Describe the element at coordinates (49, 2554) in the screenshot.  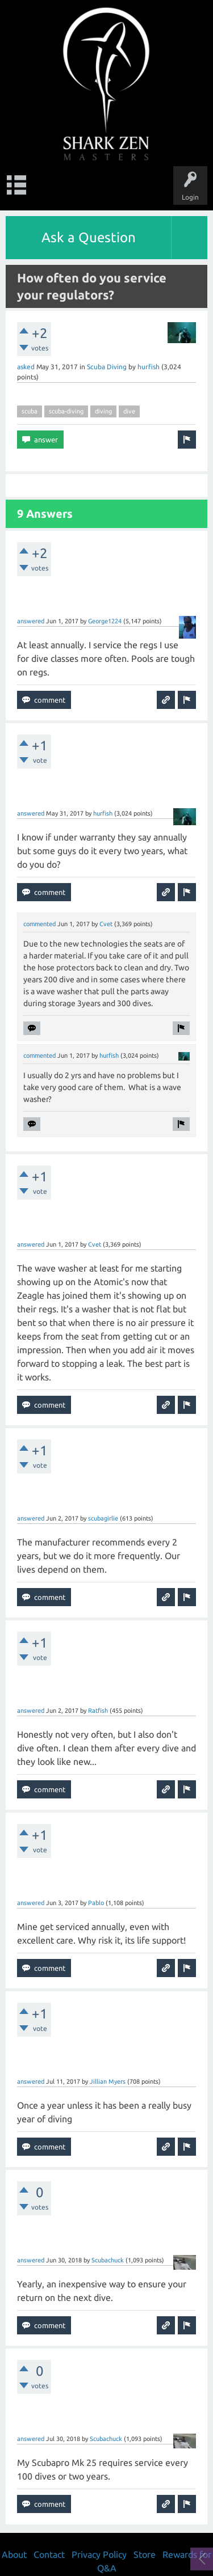
I see `Contact` at that location.